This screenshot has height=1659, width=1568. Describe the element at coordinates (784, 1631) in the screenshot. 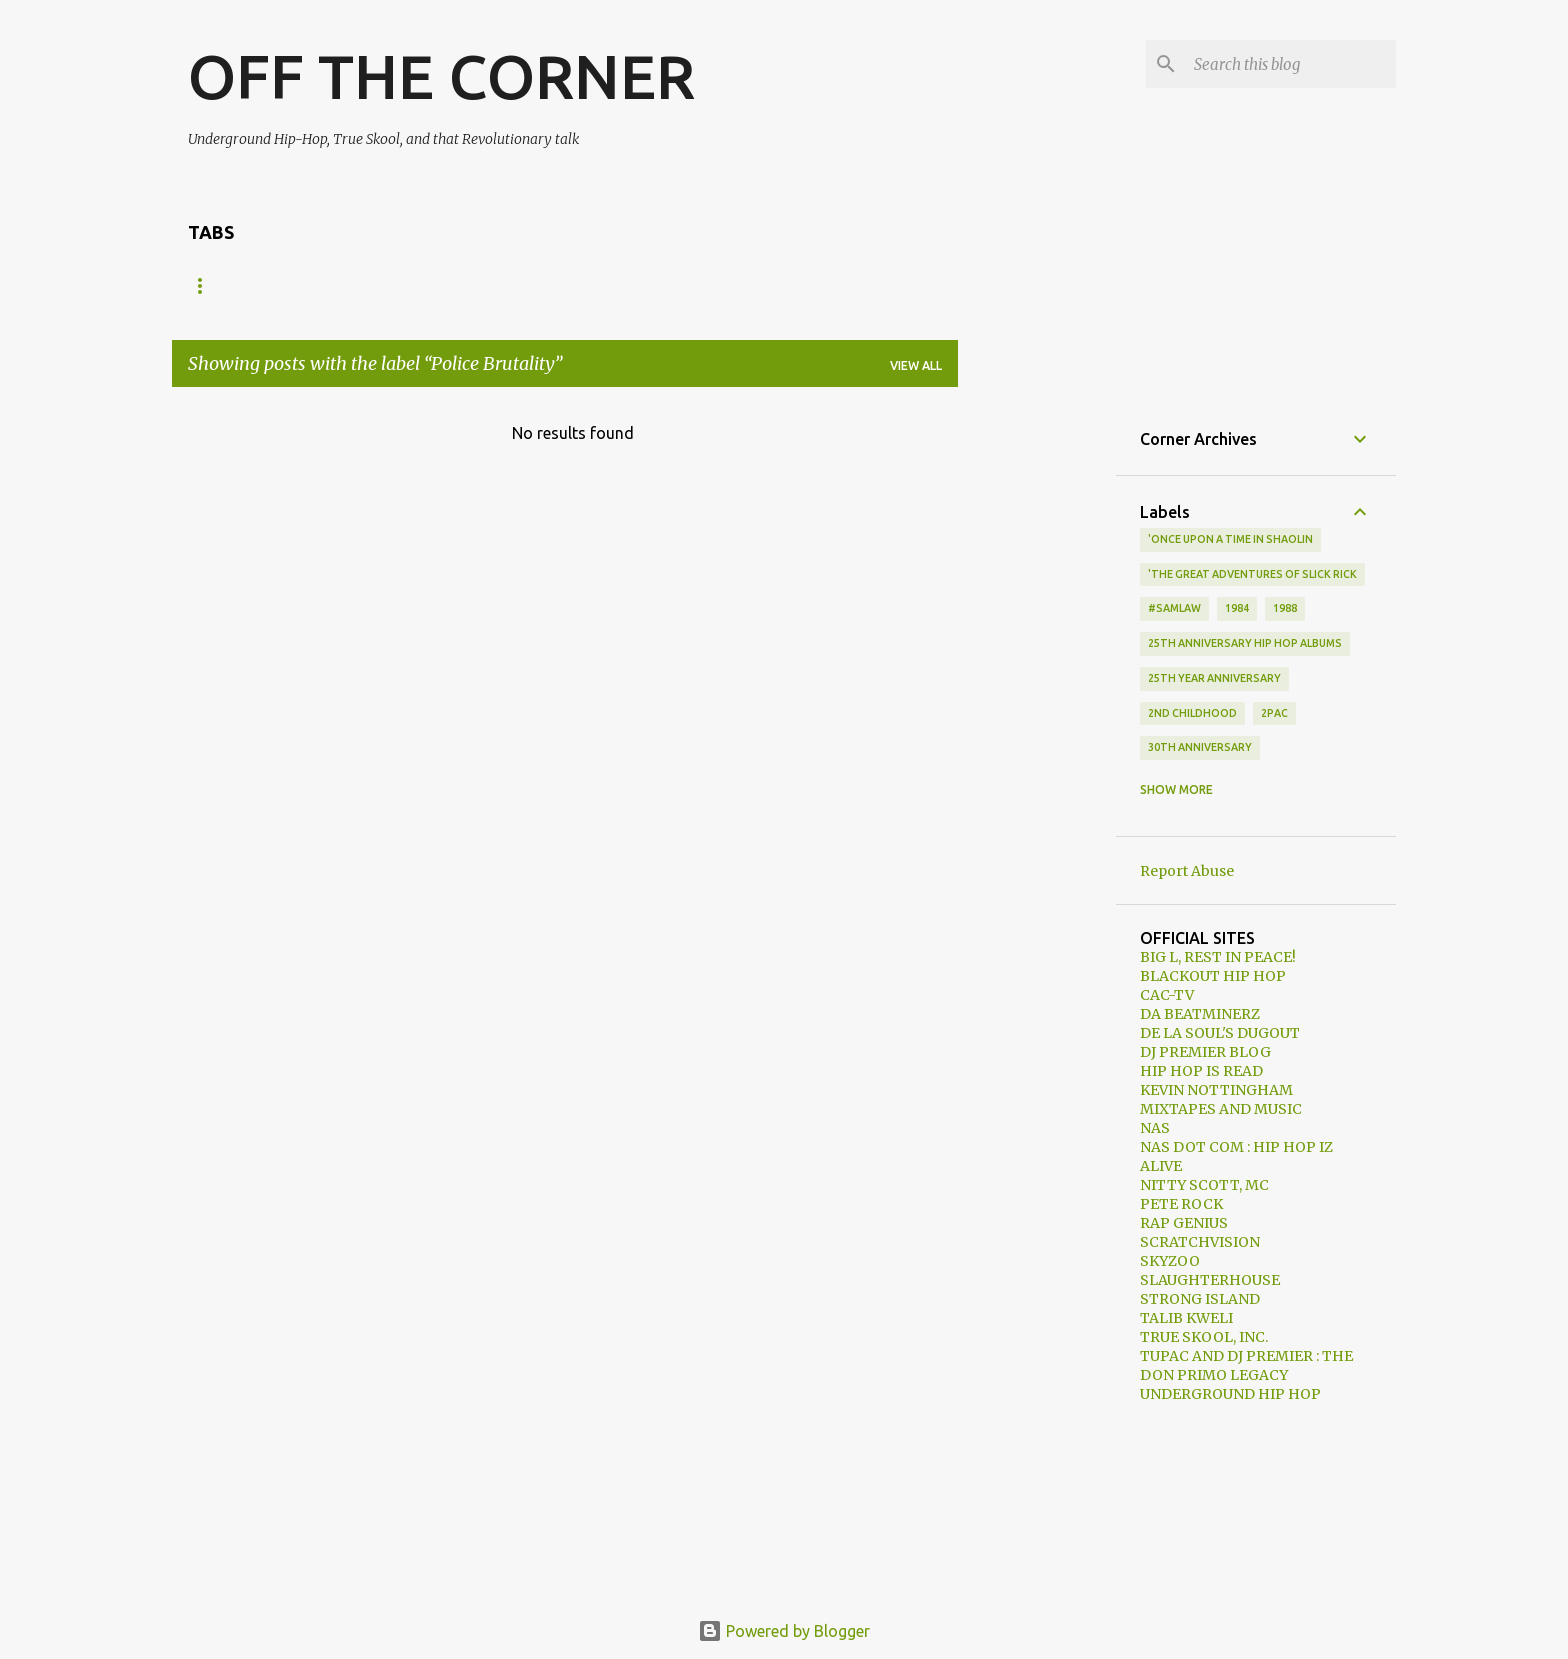

I see `Powered by Blogger` at that location.